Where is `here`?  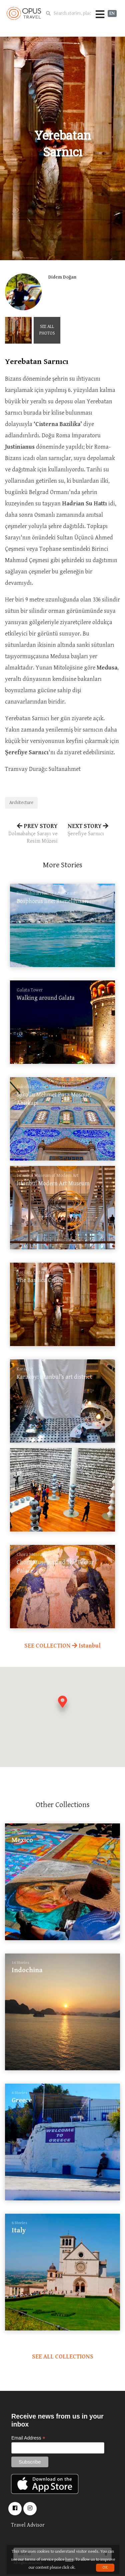
here is located at coordinates (69, 2559).